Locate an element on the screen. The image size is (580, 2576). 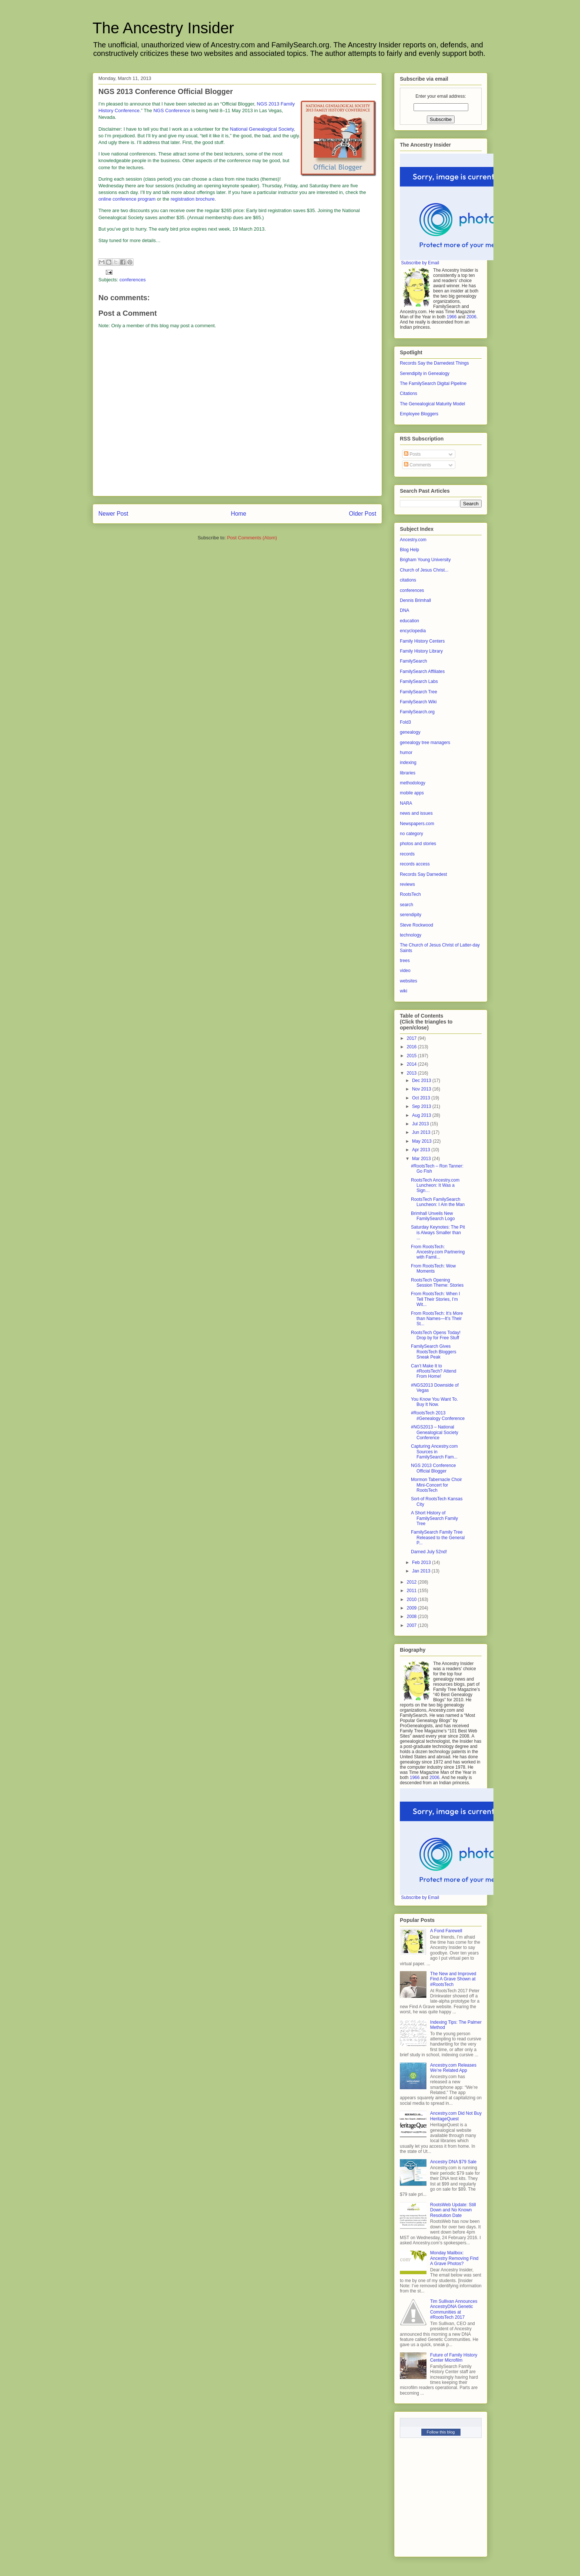
Records Say Darnedest is located at coordinates (423, 874).